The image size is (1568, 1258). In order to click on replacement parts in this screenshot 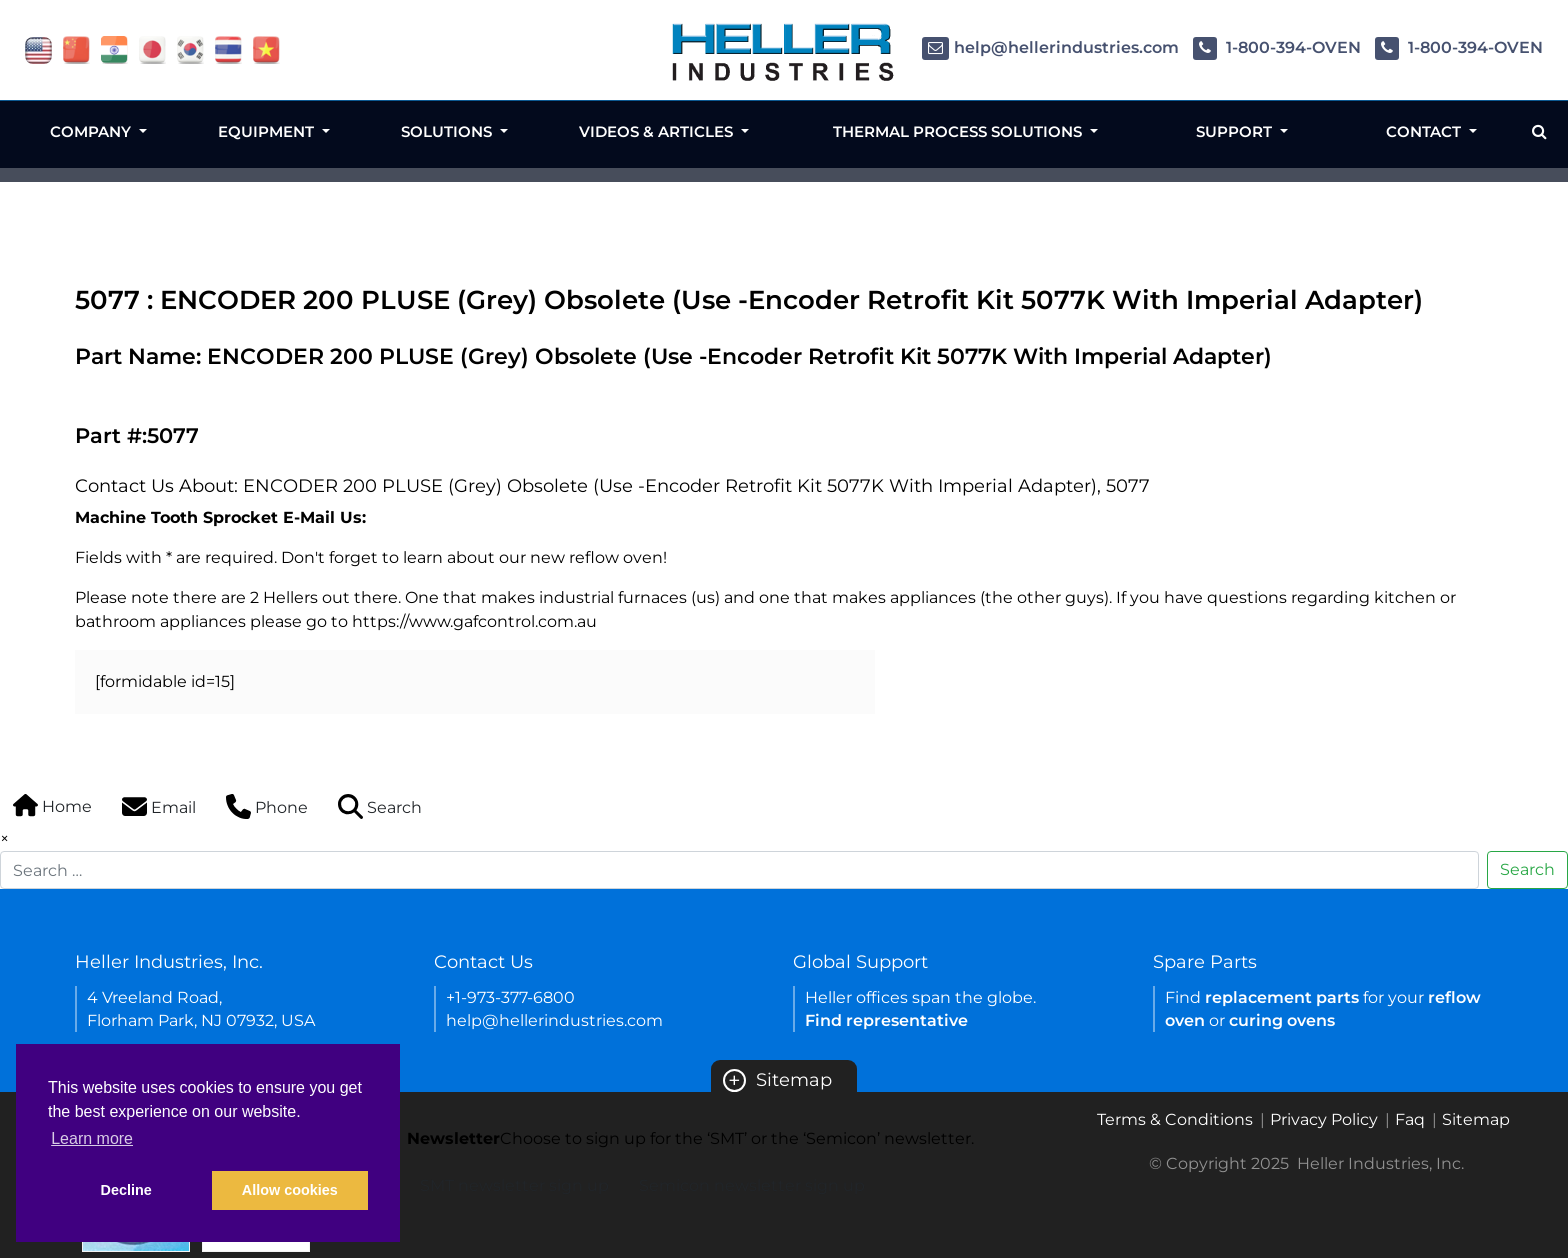, I will do `click(1282, 997)`.